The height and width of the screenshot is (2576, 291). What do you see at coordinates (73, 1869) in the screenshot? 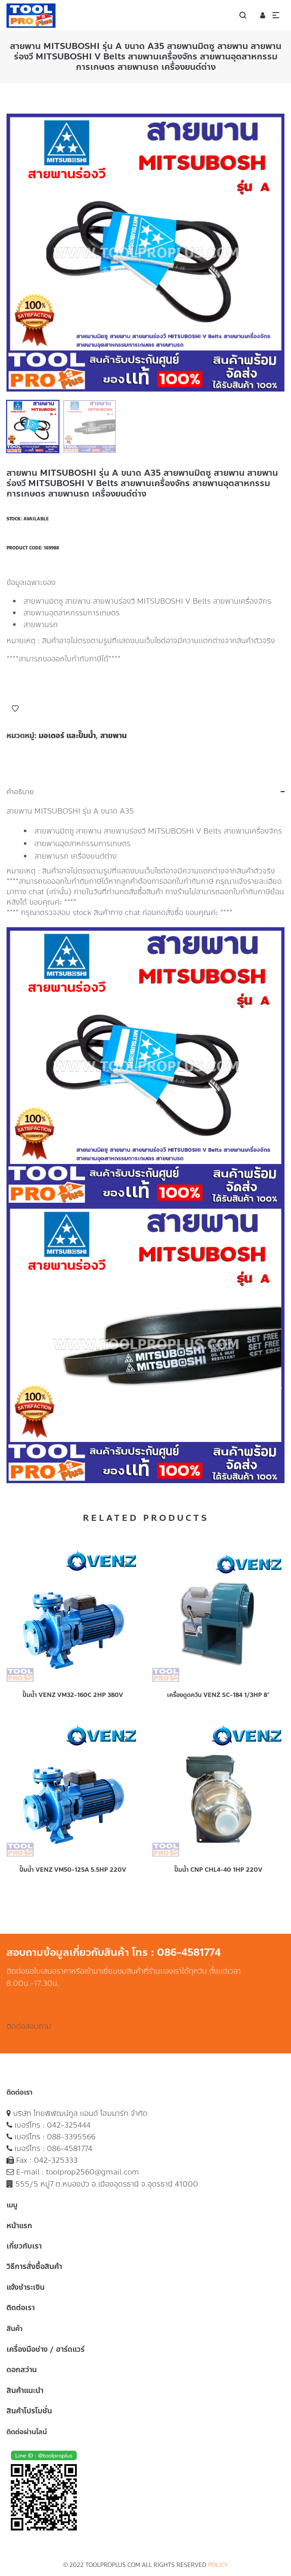
I see `ปั๊มน้ำ VENZ VM50-125A 5.5HP 220V` at bounding box center [73, 1869].